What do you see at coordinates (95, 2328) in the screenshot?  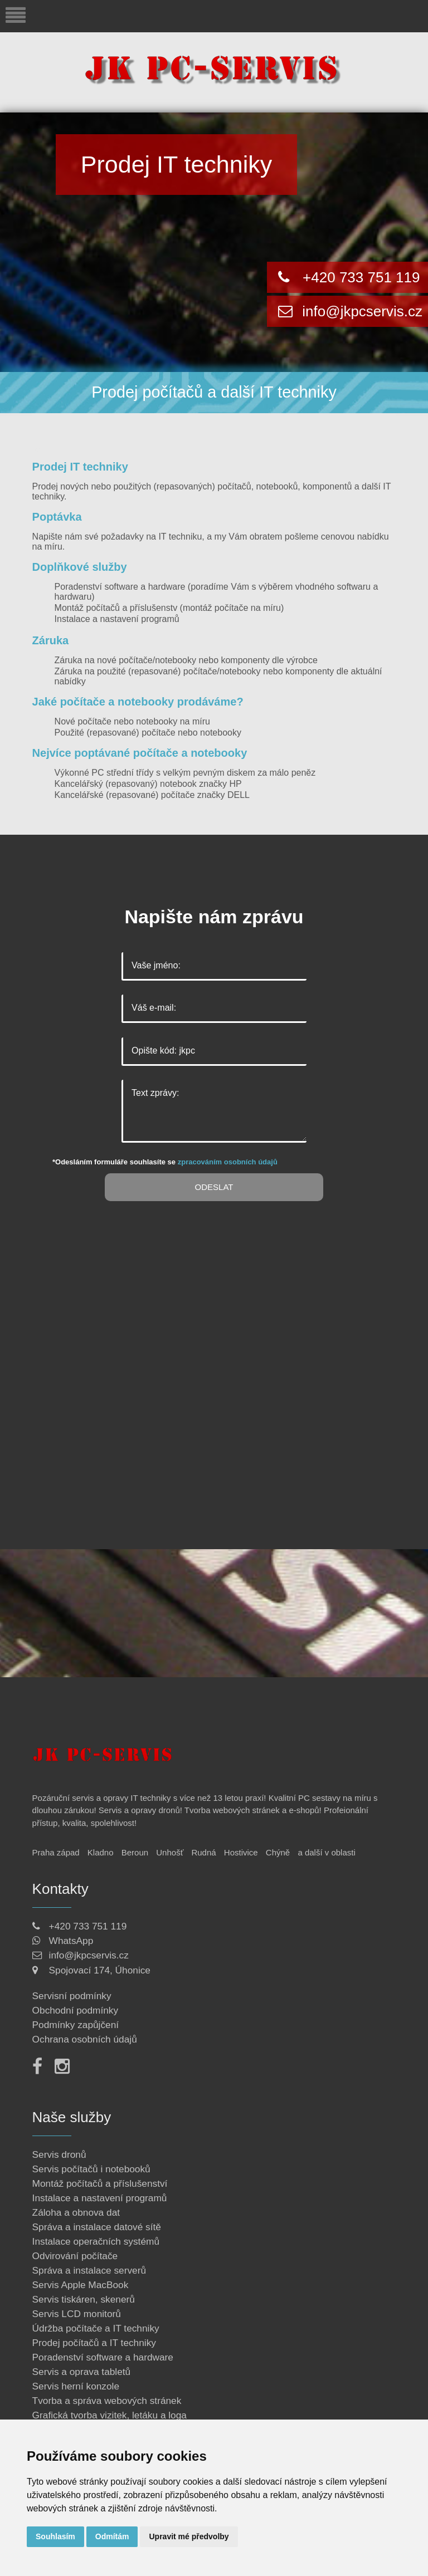 I see `Údržba počítače a IT techniky` at bounding box center [95, 2328].